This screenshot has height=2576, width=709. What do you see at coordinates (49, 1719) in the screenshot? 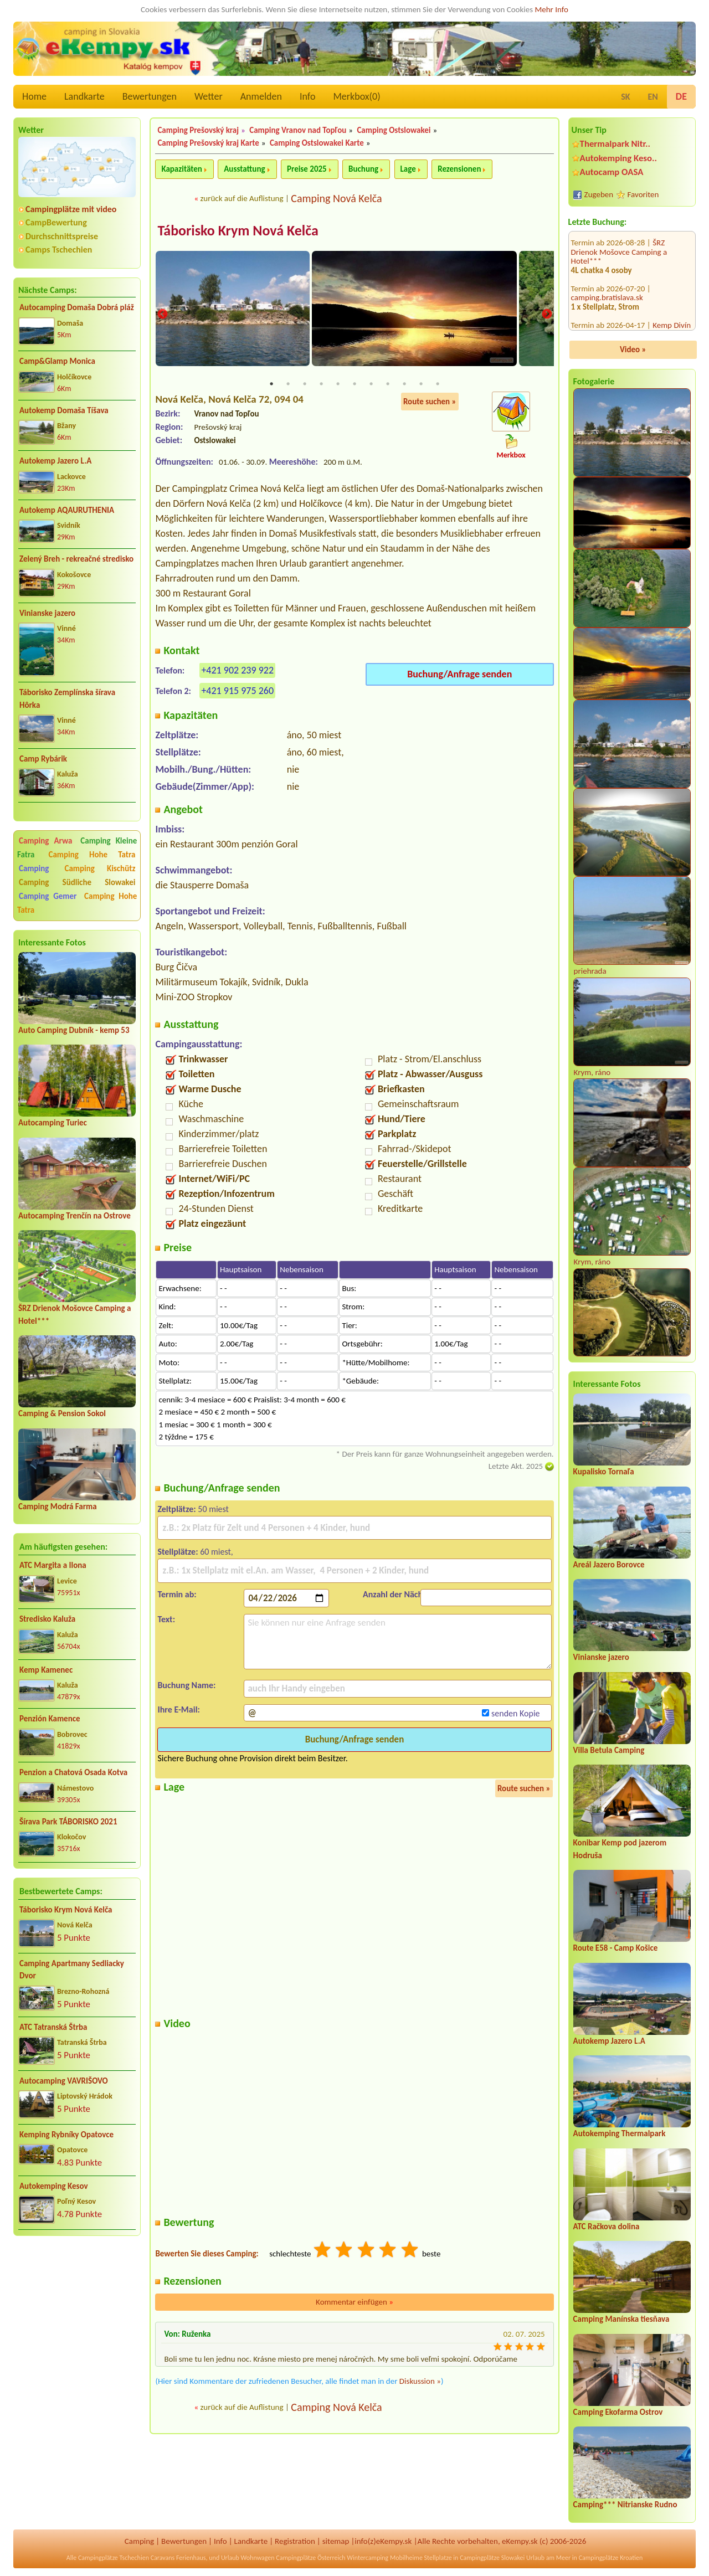
I see `Penzión Kamence` at bounding box center [49, 1719].